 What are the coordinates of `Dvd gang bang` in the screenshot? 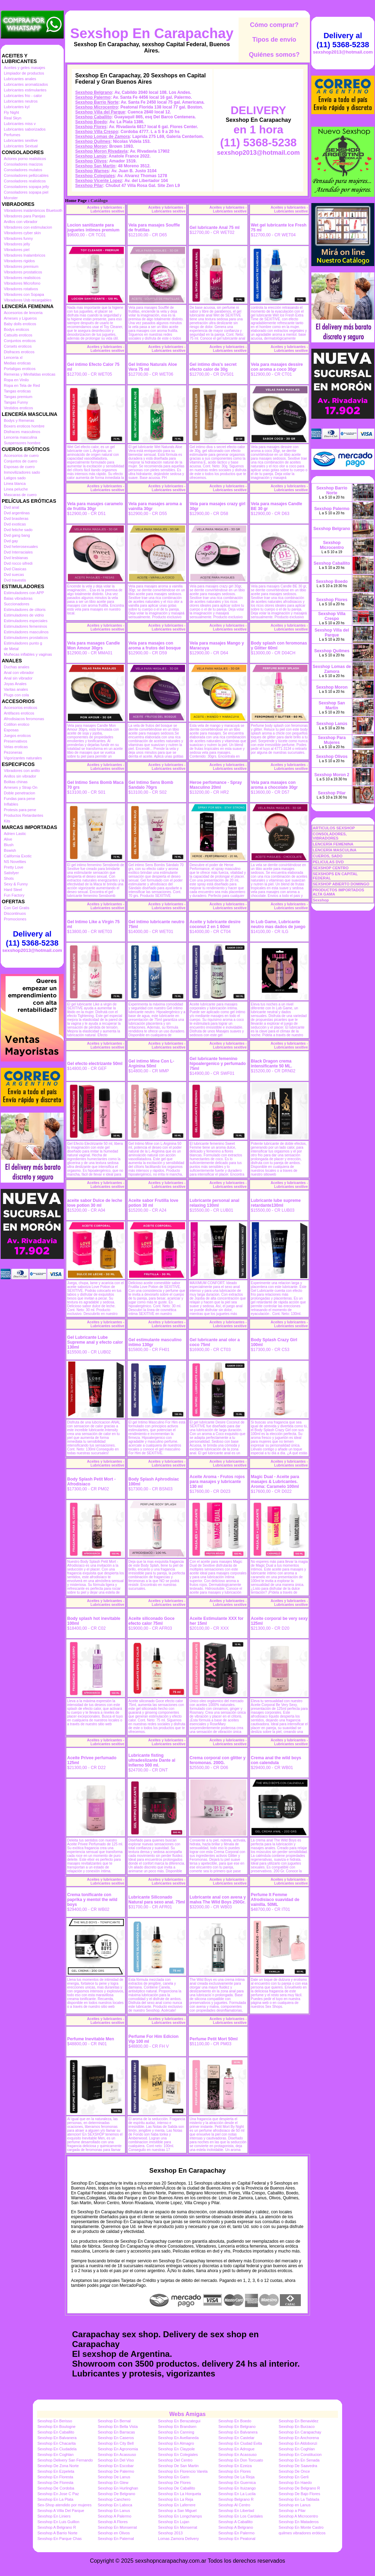 It's located at (17, 535).